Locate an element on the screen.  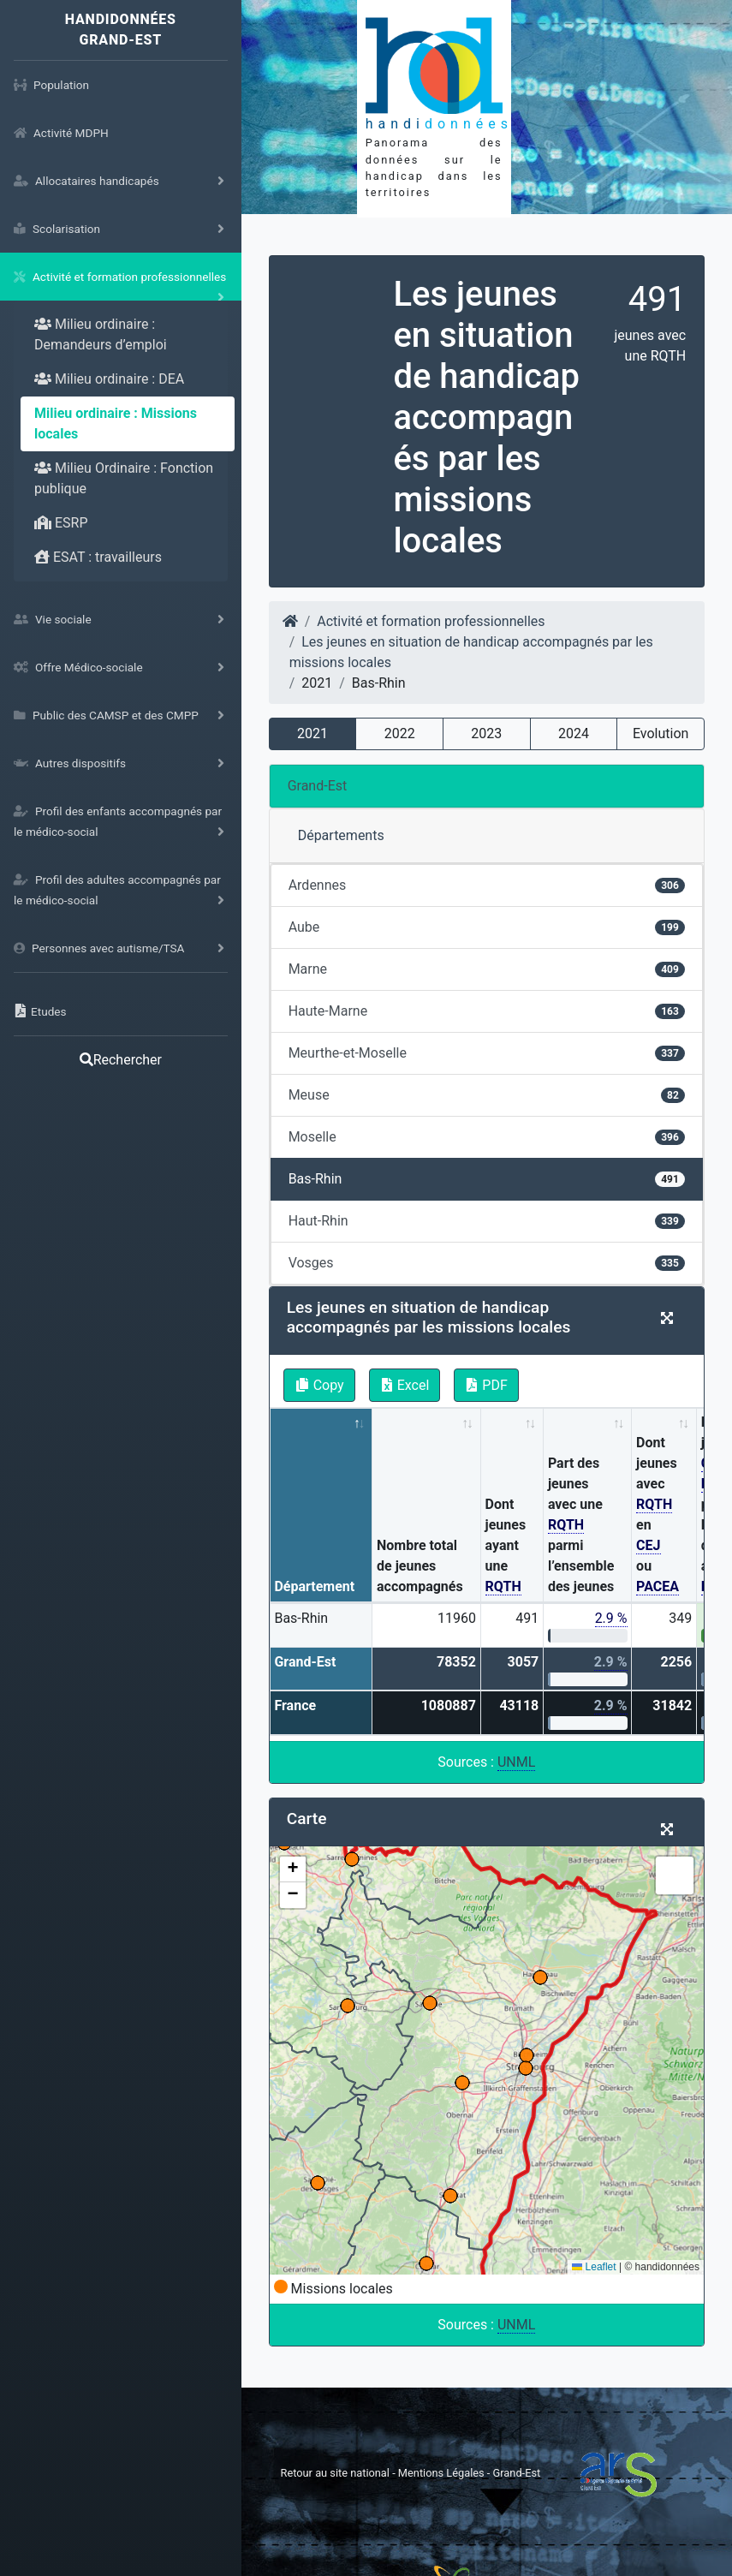
Aube is located at coordinates (487, 927).